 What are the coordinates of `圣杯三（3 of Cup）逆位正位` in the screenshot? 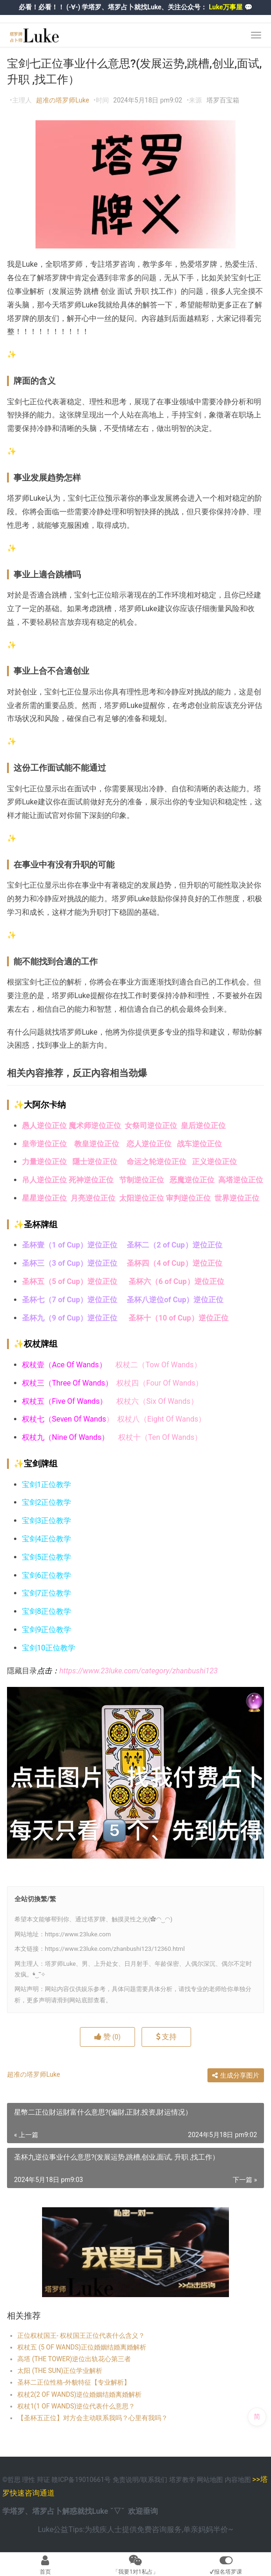 It's located at (69, 1263).